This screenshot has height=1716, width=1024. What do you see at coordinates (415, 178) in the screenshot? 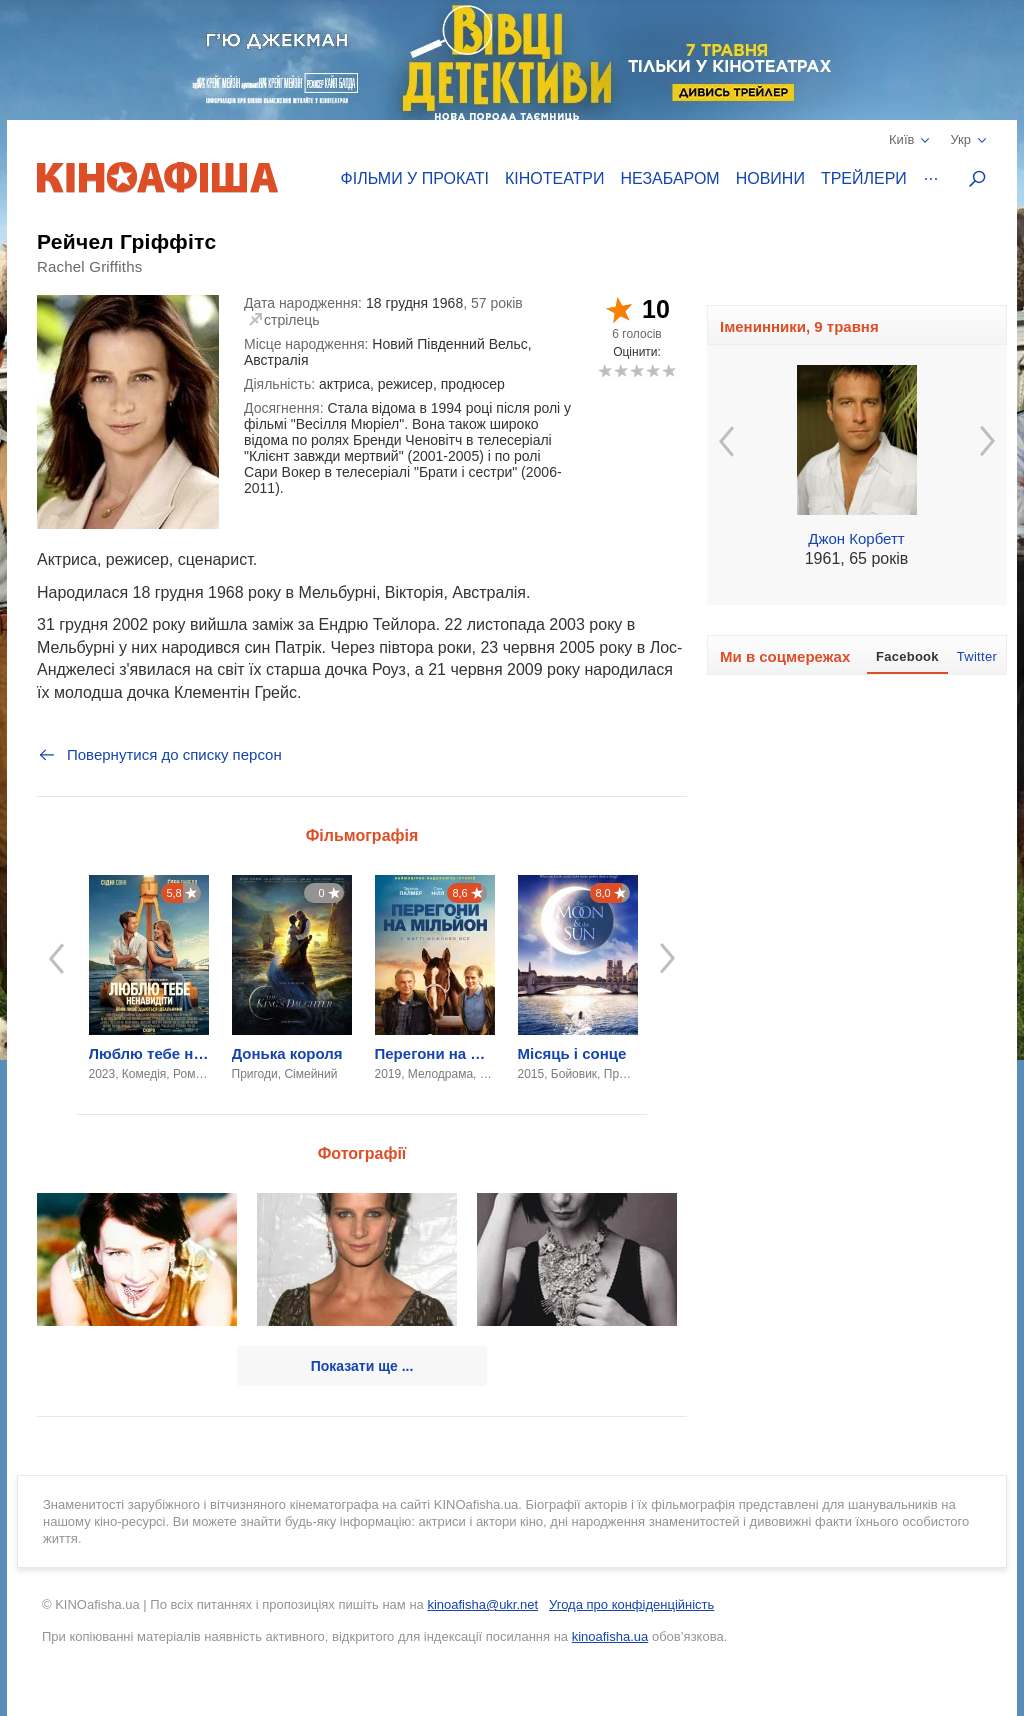
I see `Фільми у прокаті` at bounding box center [415, 178].